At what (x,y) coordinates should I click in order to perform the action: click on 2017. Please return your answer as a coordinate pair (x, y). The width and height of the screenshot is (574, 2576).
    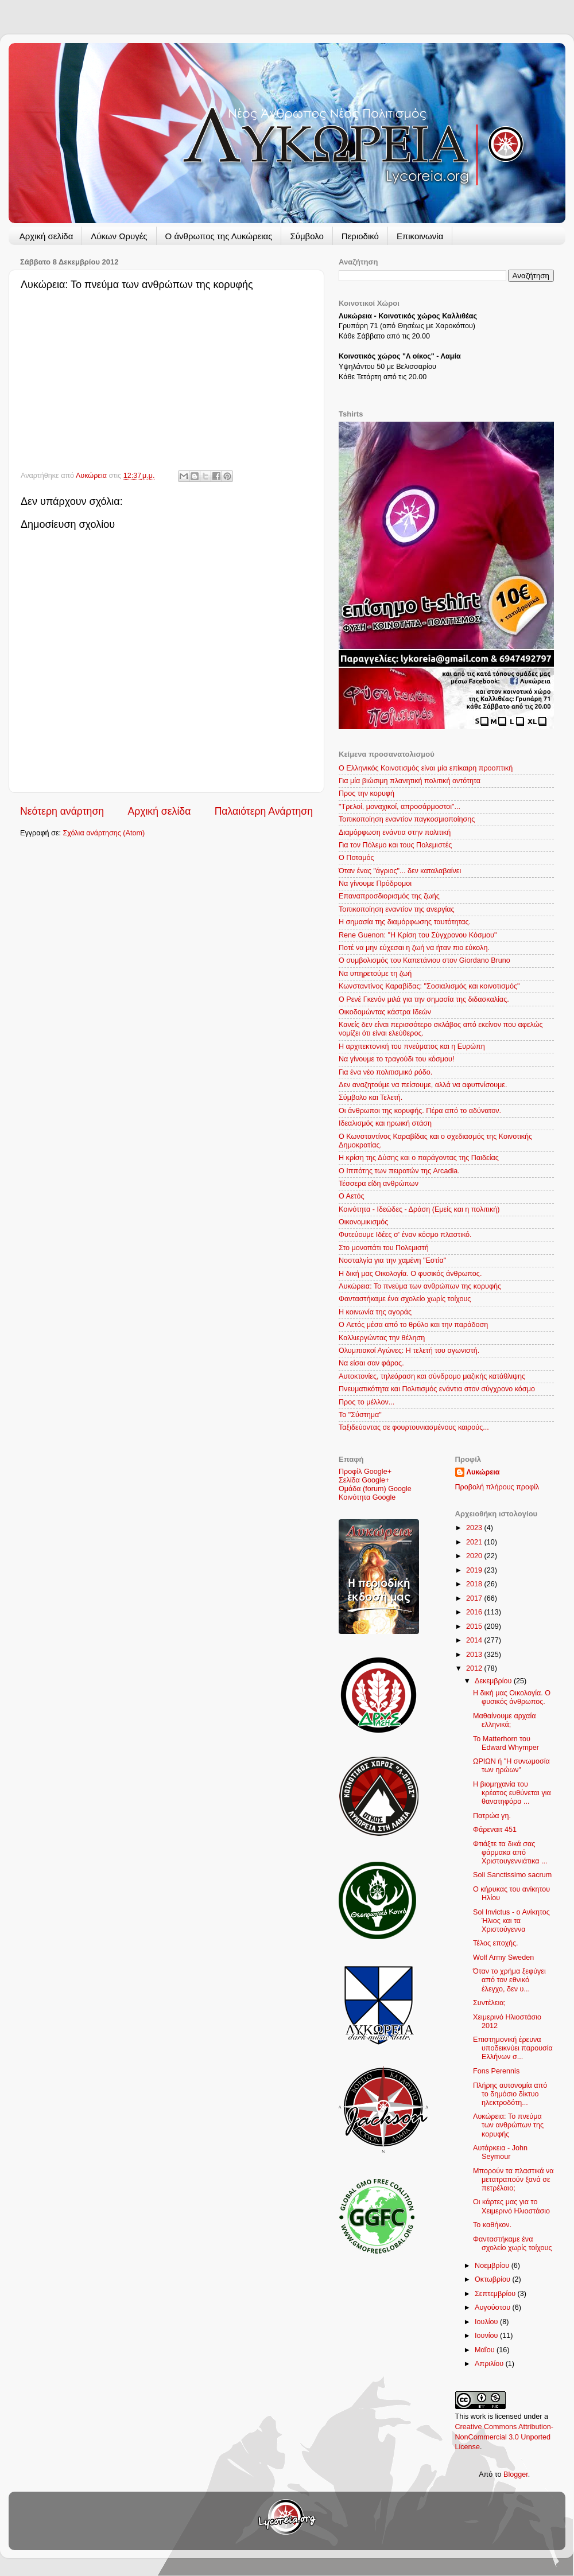
    Looking at the image, I should click on (475, 1598).